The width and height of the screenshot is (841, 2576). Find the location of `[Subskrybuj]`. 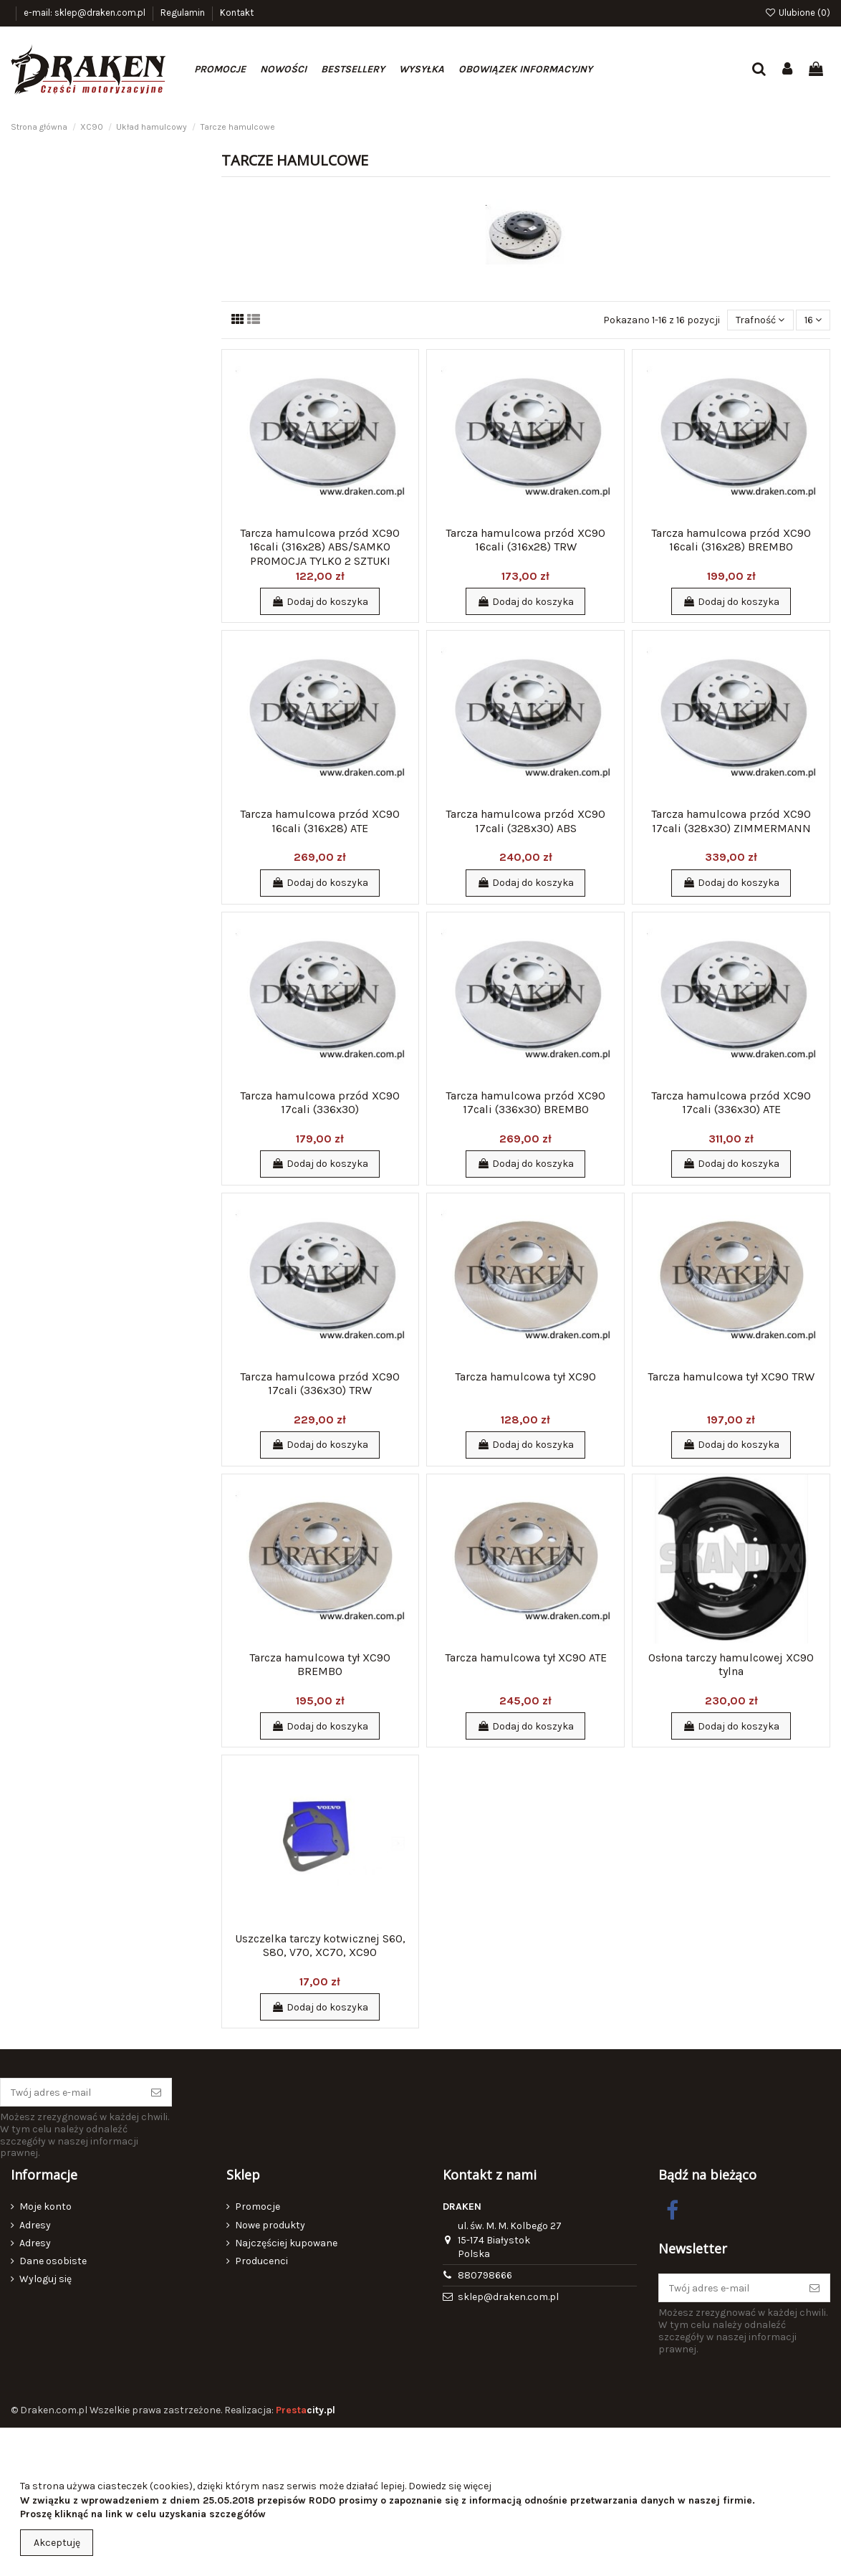

[Subskrybuj] is located at coordinates (156, 2092).